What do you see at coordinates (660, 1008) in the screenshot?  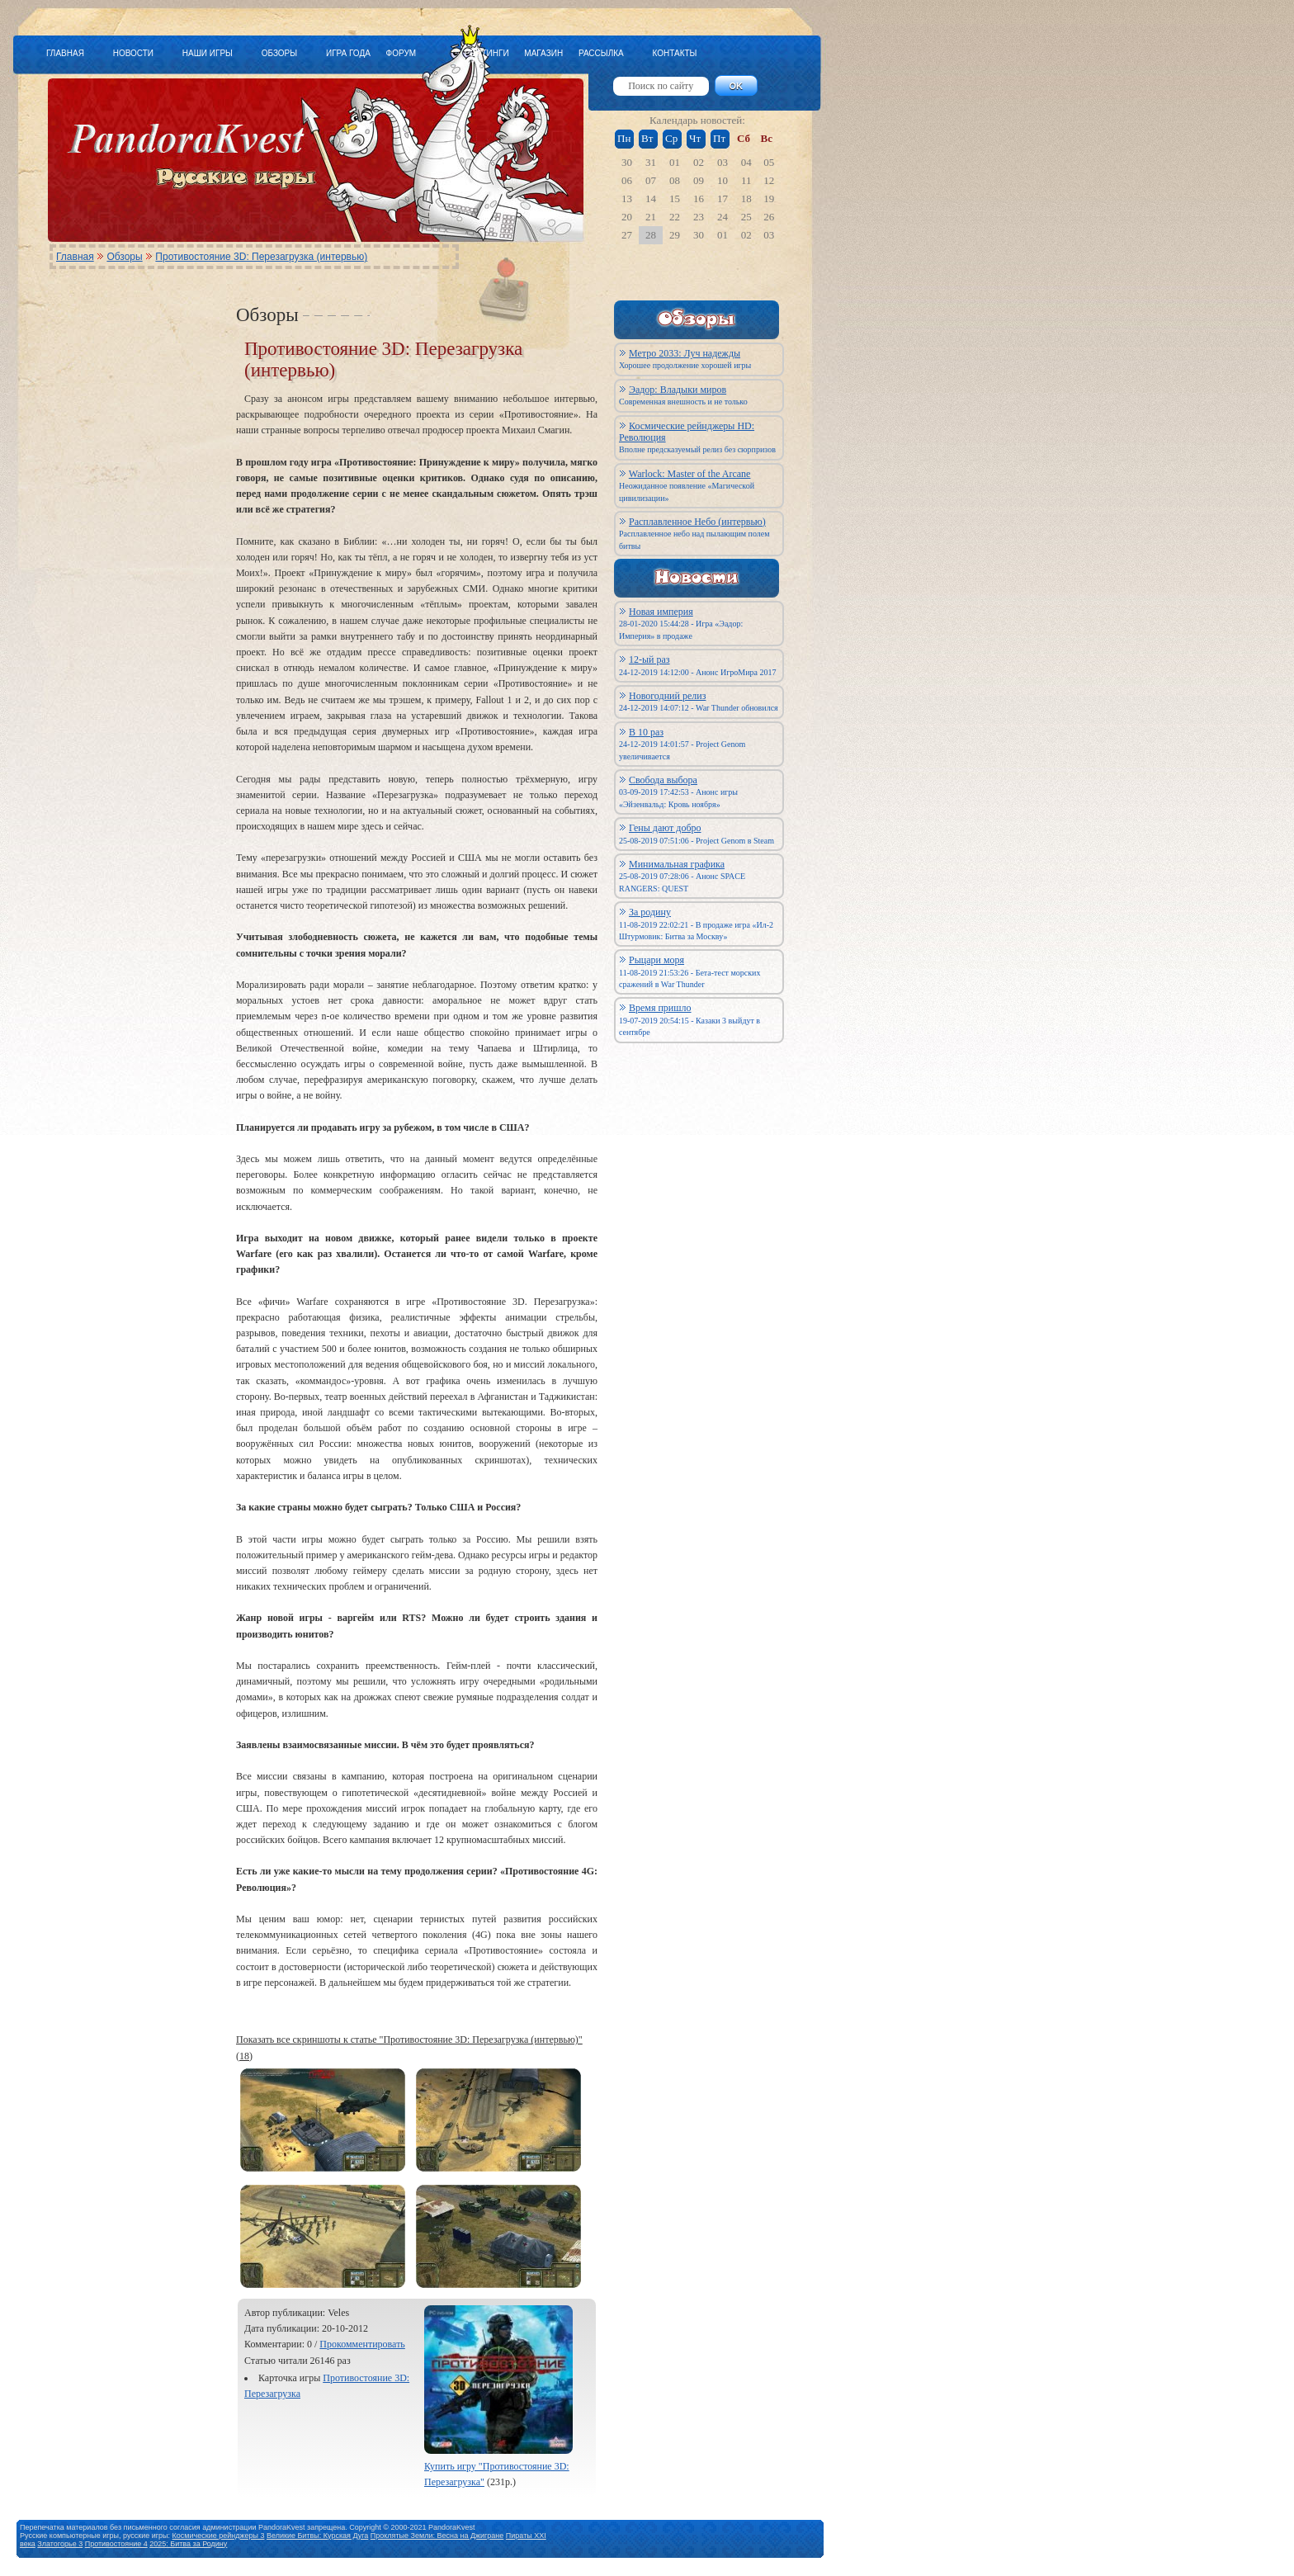 I see `Время пришло` at bounding box center [660, 1008].